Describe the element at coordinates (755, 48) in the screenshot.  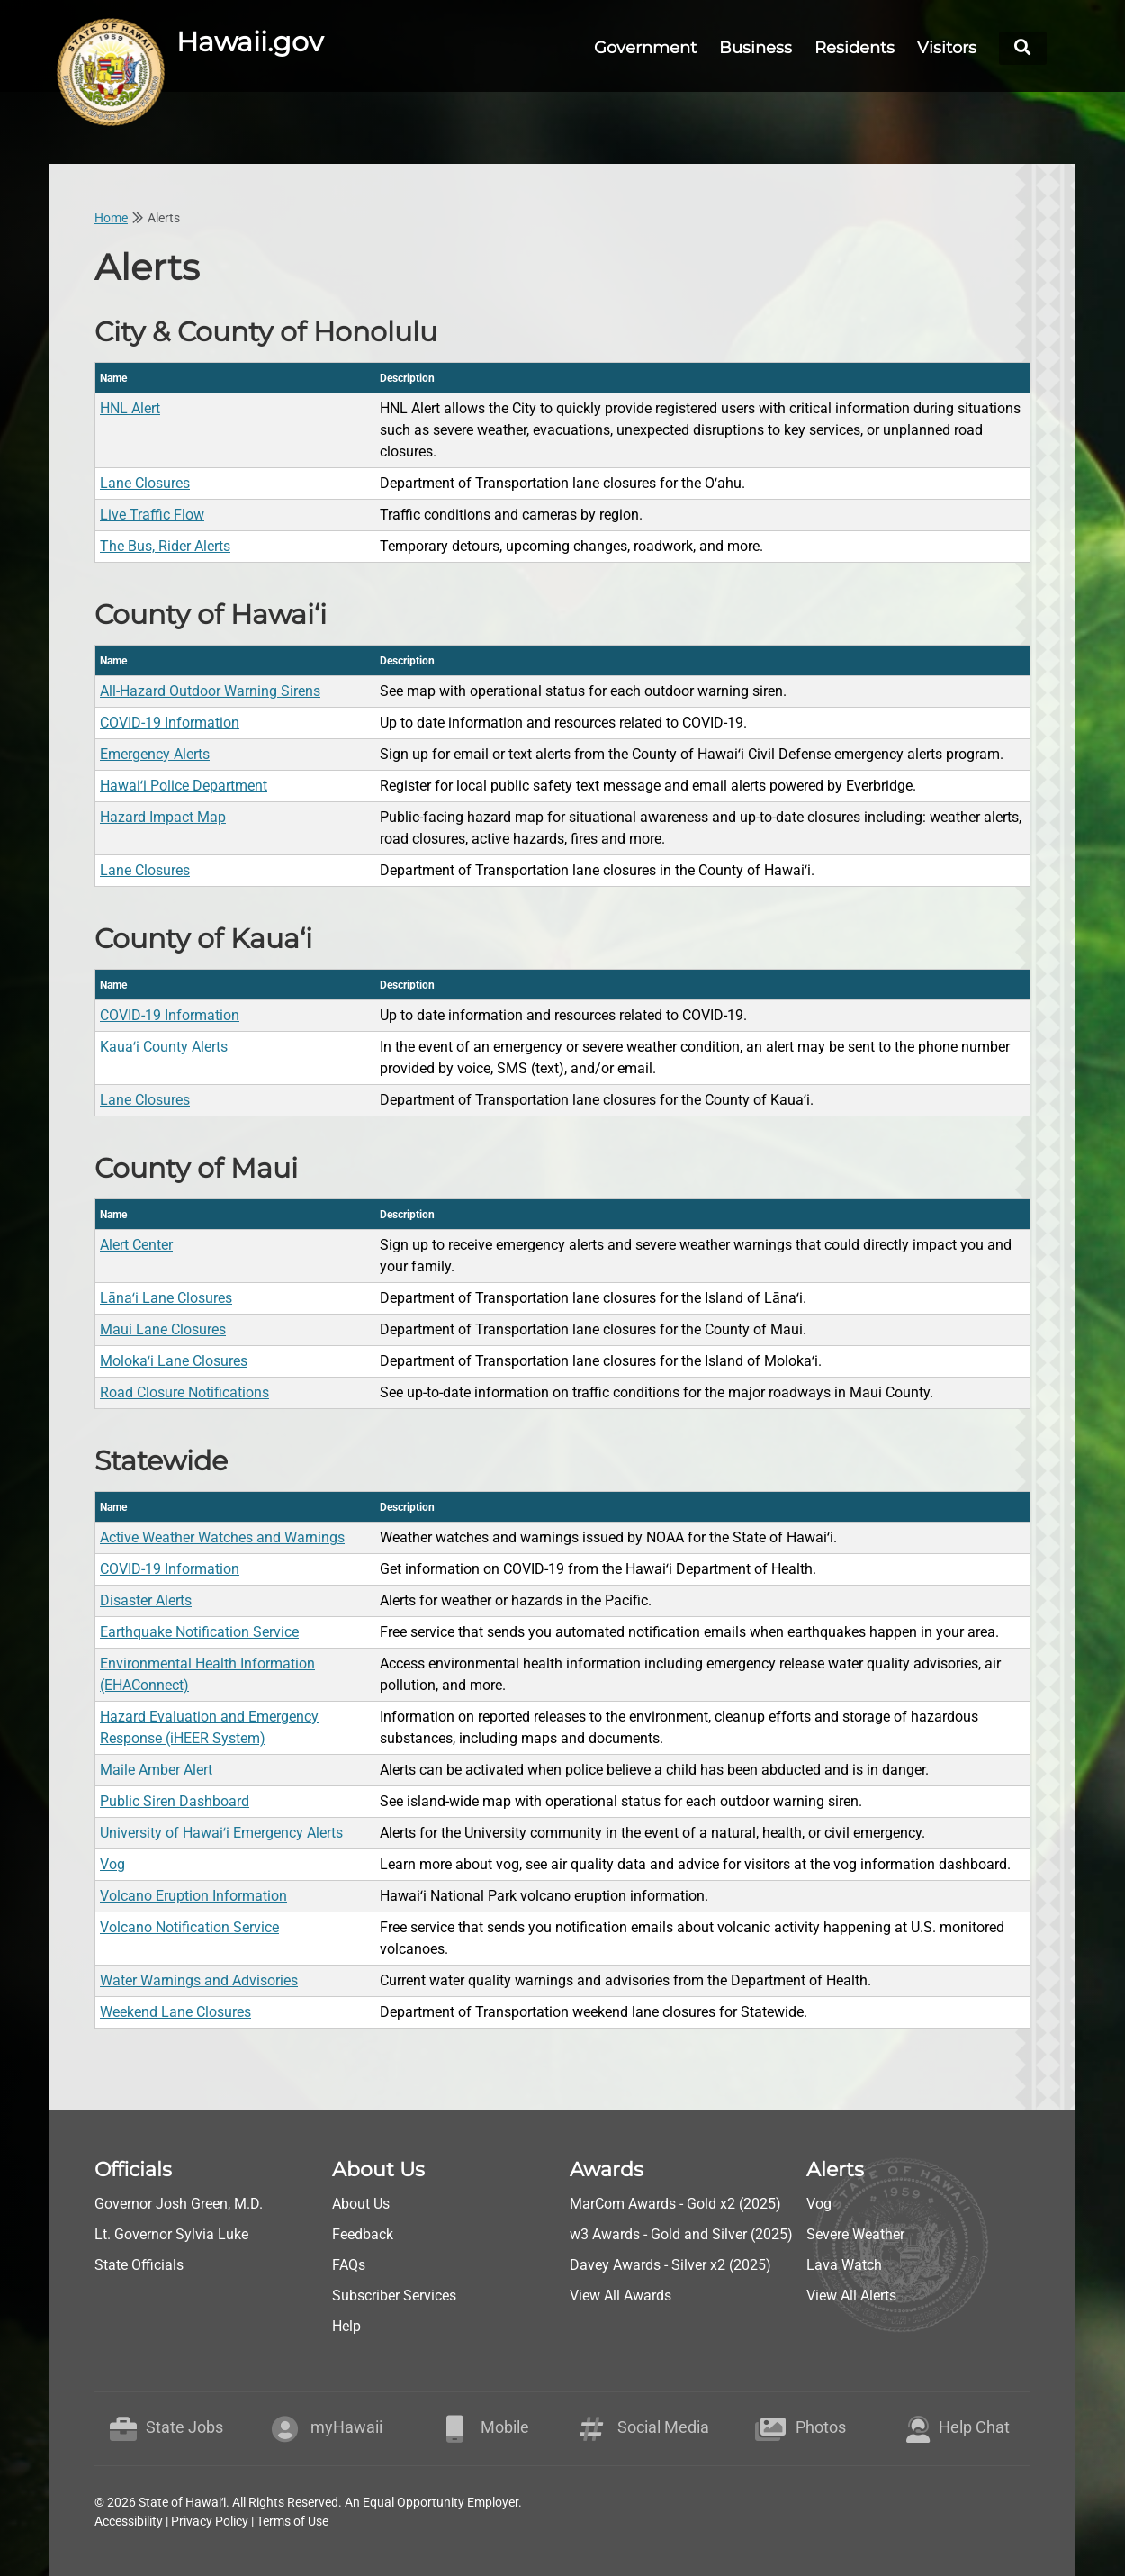
I see `Business` at that location.